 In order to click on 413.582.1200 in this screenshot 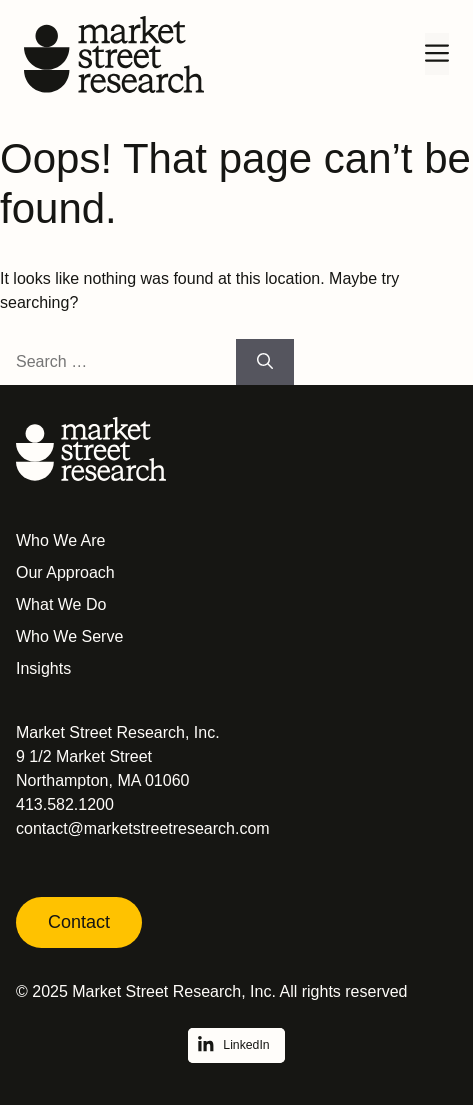, I will do `click(65, 804)`.